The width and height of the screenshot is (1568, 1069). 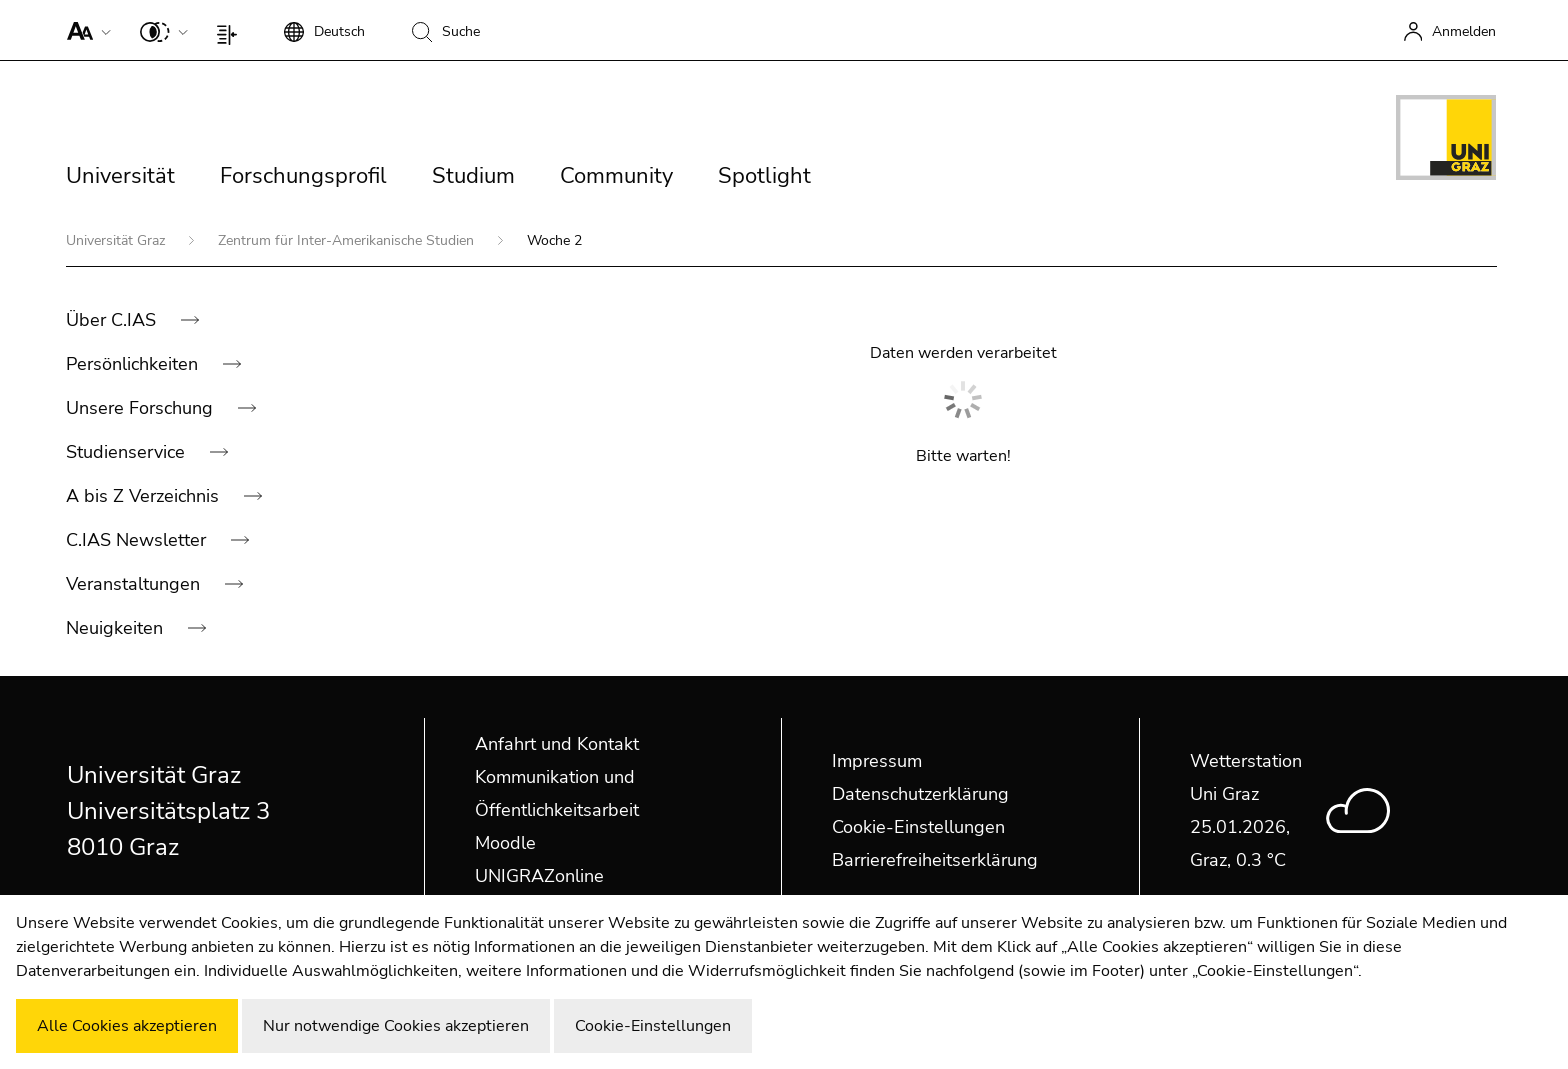 I want to click on Universität Graz, so click(x=117, y=240).